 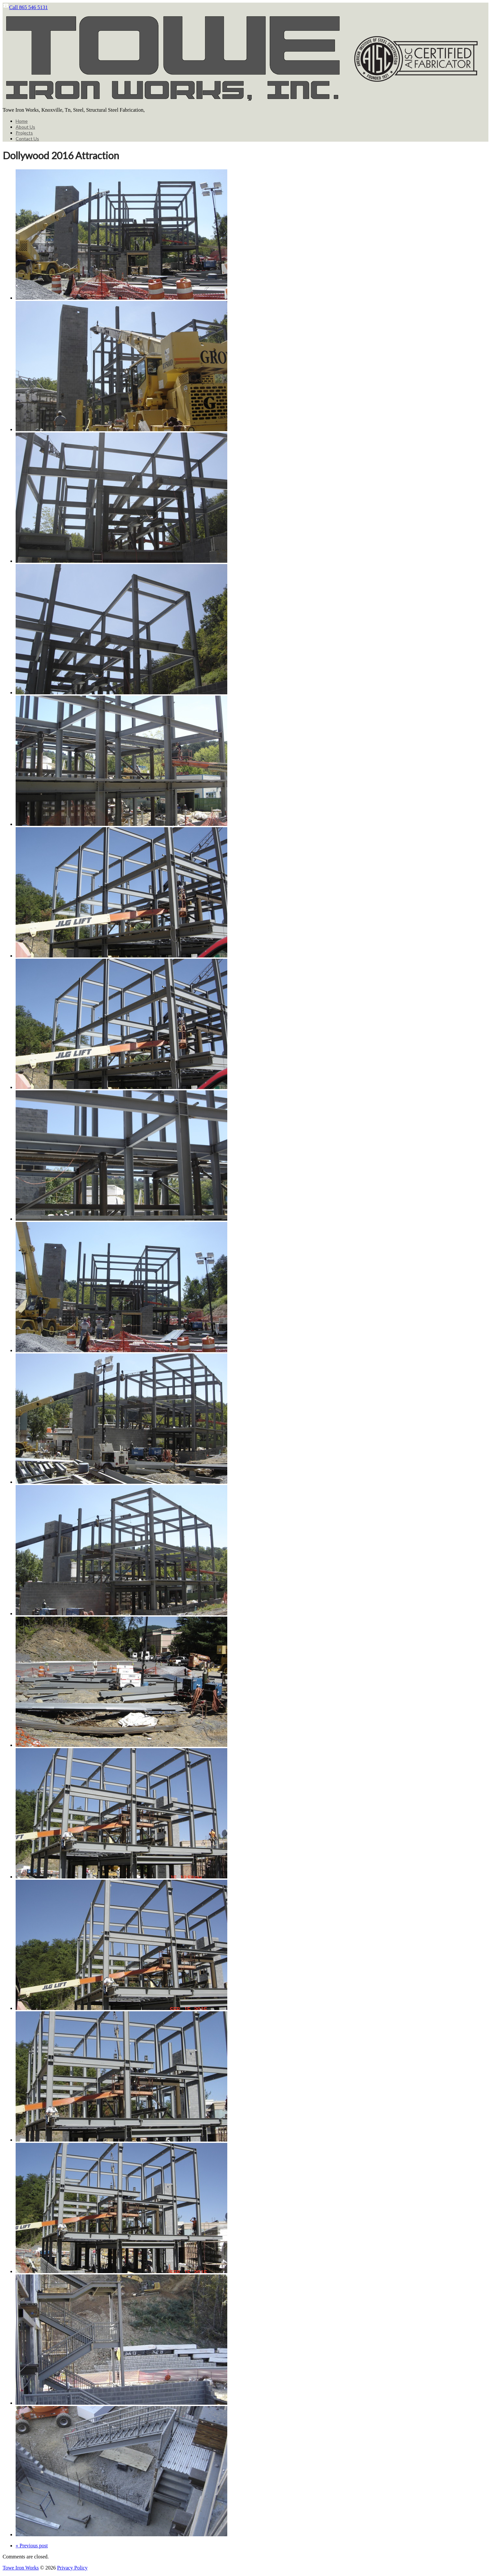 I want to click on Home, so click(x=22, y=121).